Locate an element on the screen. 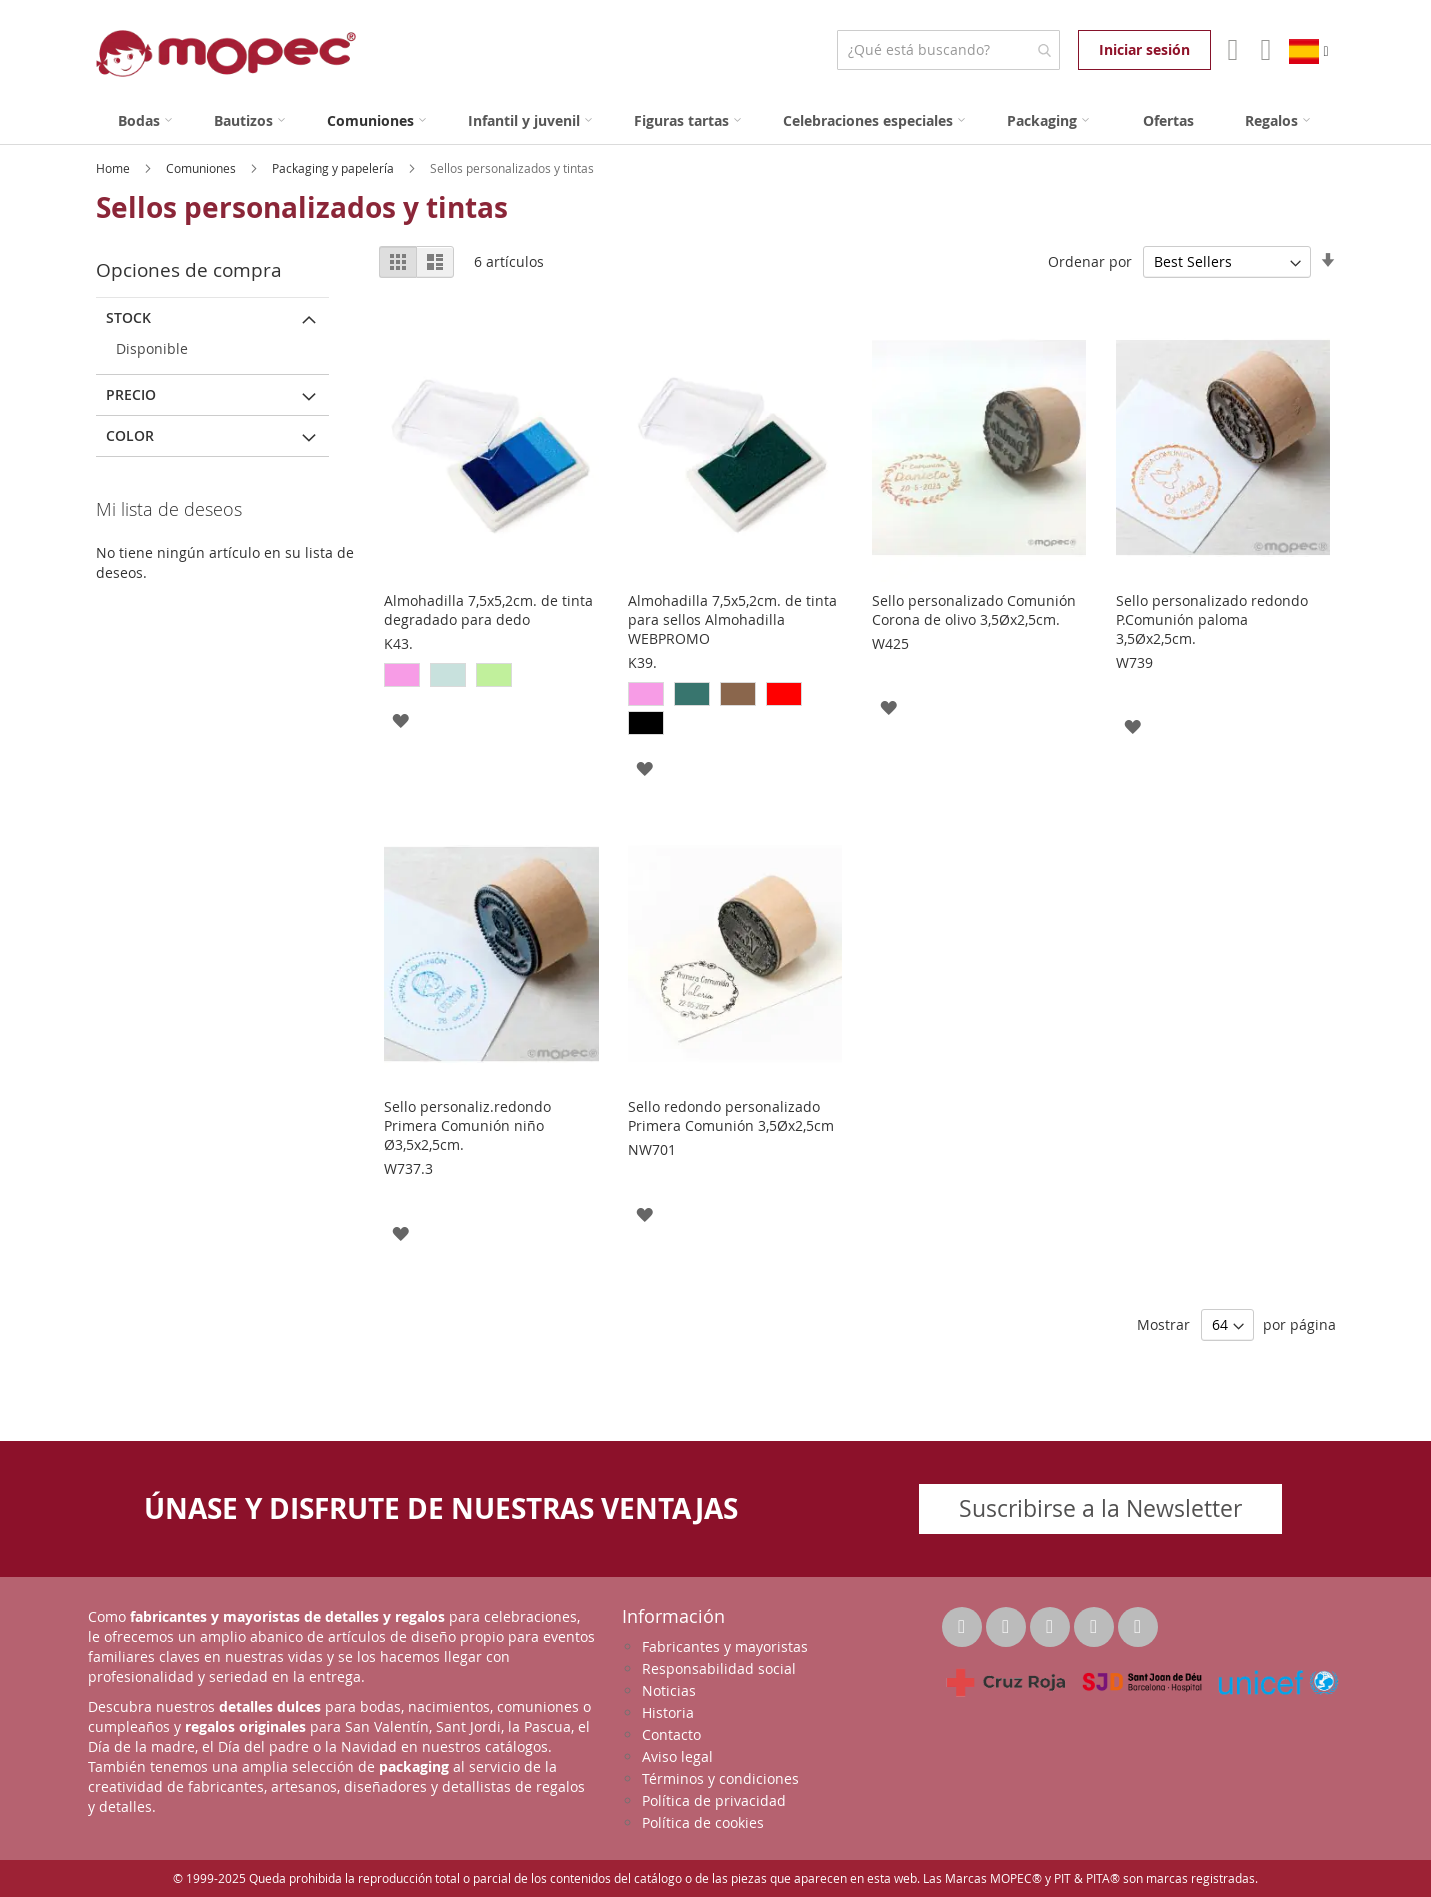 This screenshot has width=1431, height=1897. [combobox] is located at coordinates (948, 50).